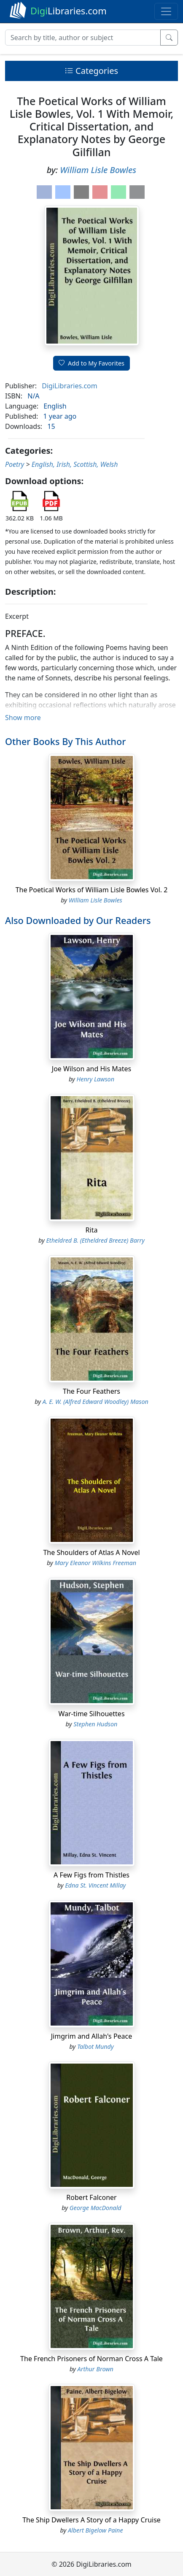 The height and width of the screenshot is (2576, 183). Describe the element at coordinates (14, 464) in the screenshot. I see `Poetry` at that location.